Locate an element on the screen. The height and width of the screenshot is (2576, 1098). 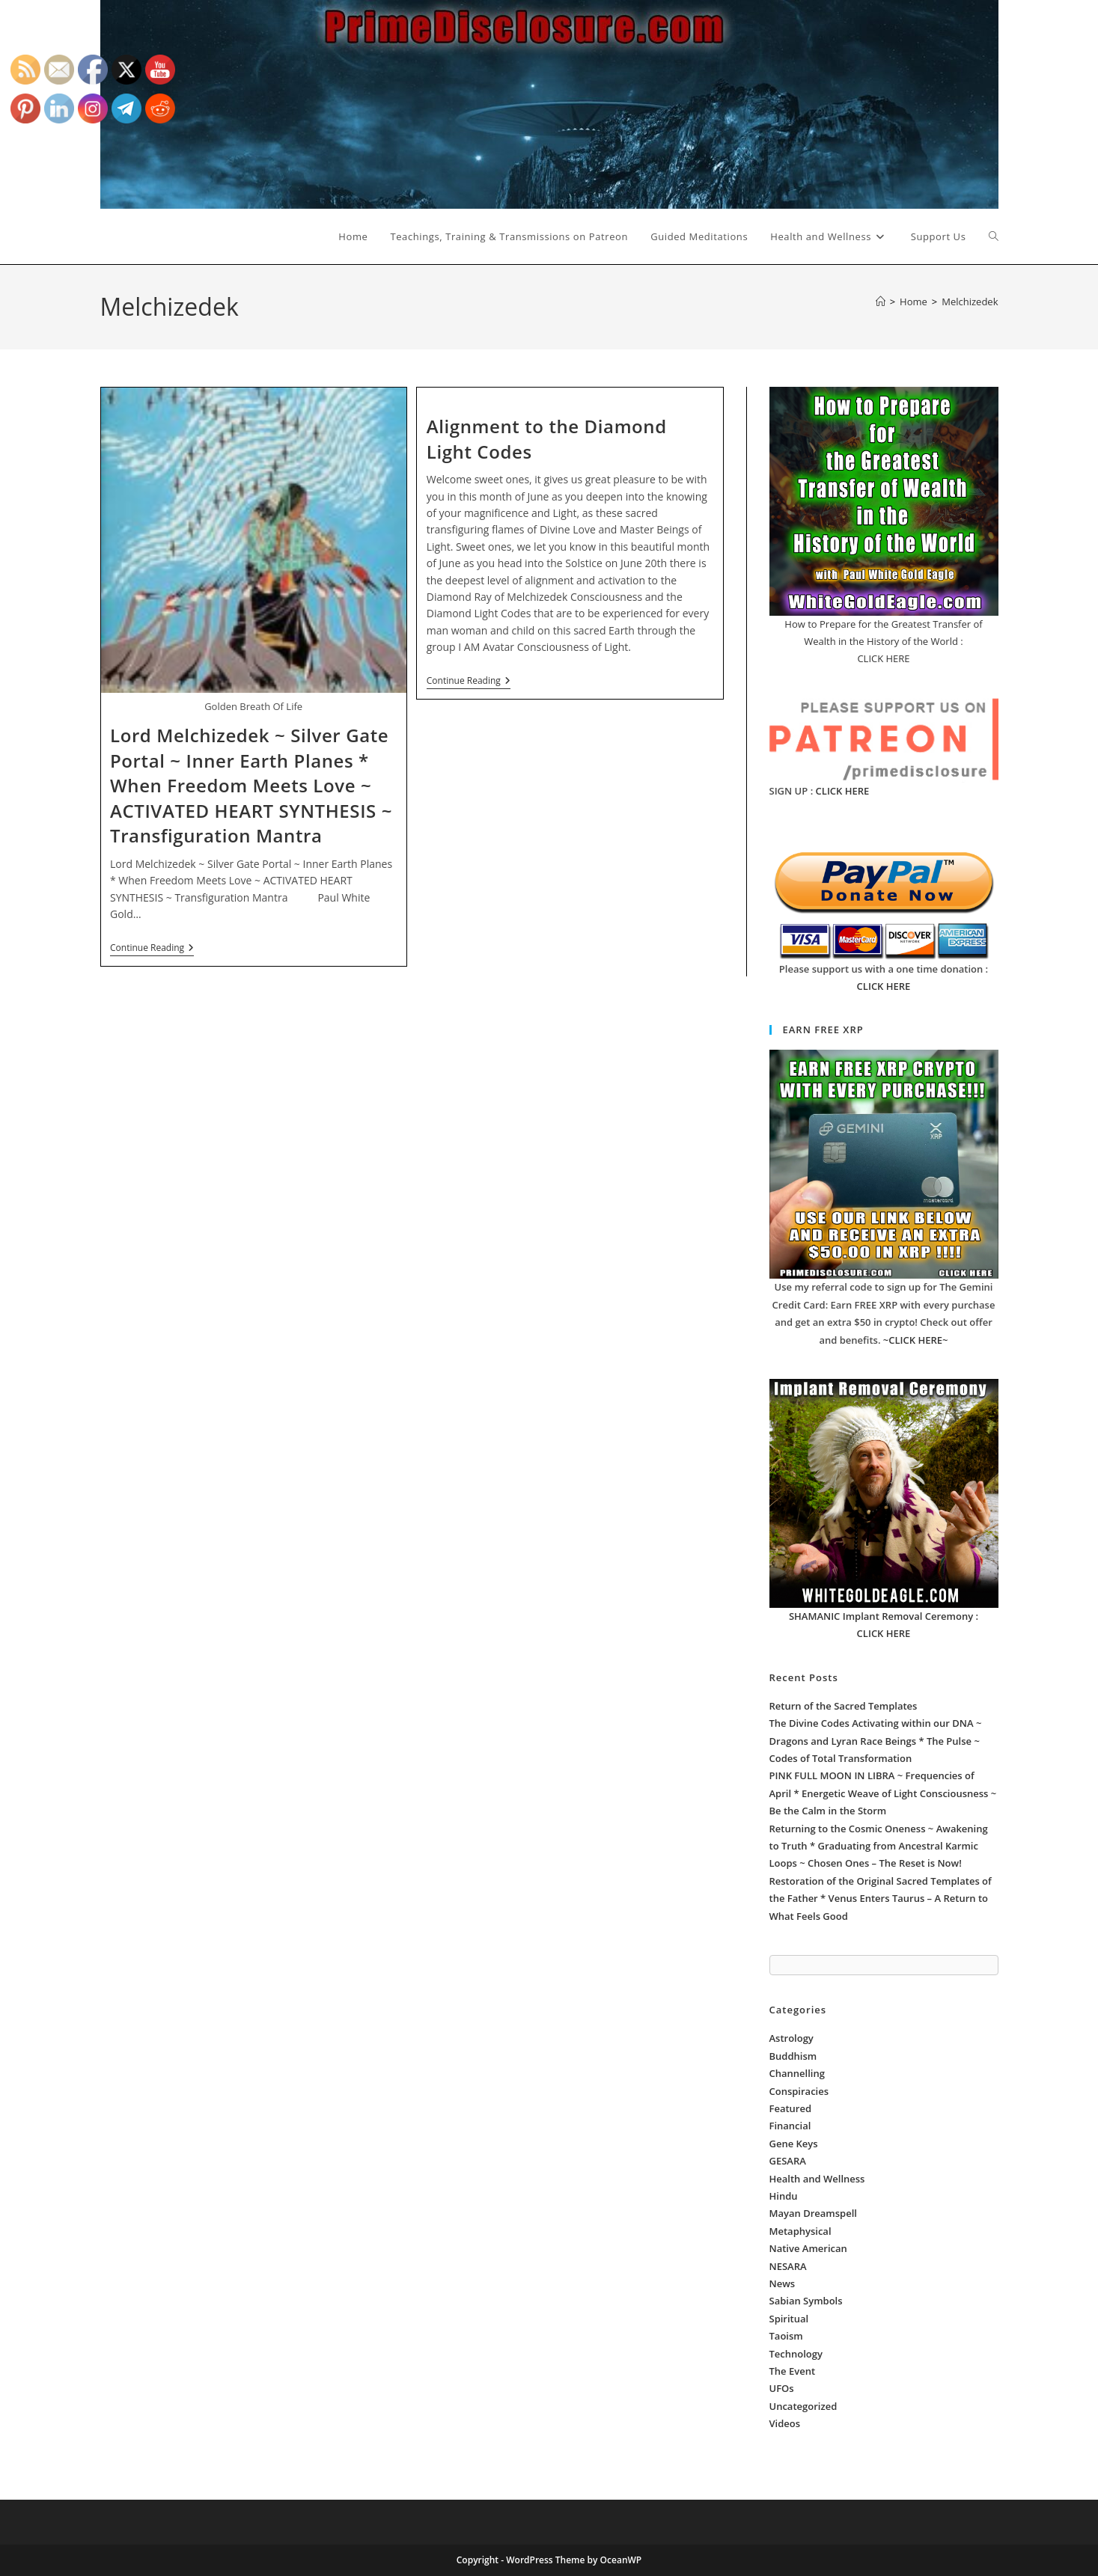
Return of the Sacred Templates is located at coordinates (843, 1706).